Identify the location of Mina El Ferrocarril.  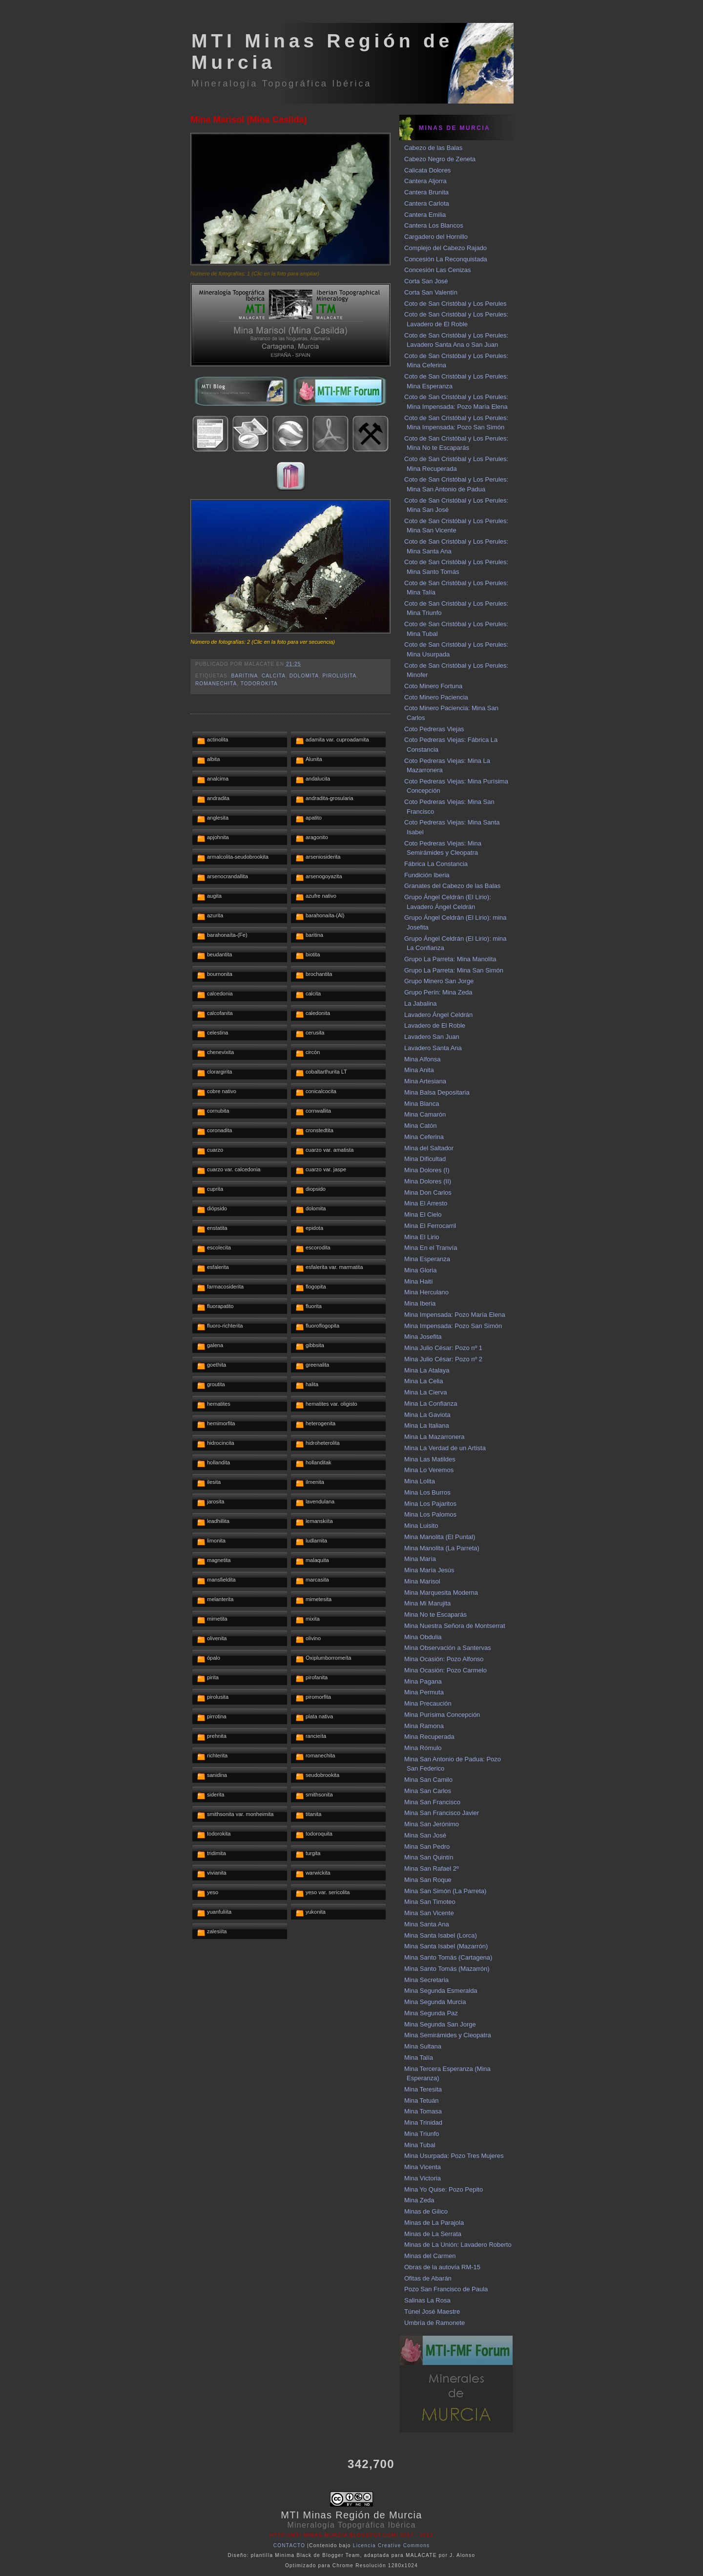
(430, 1225).